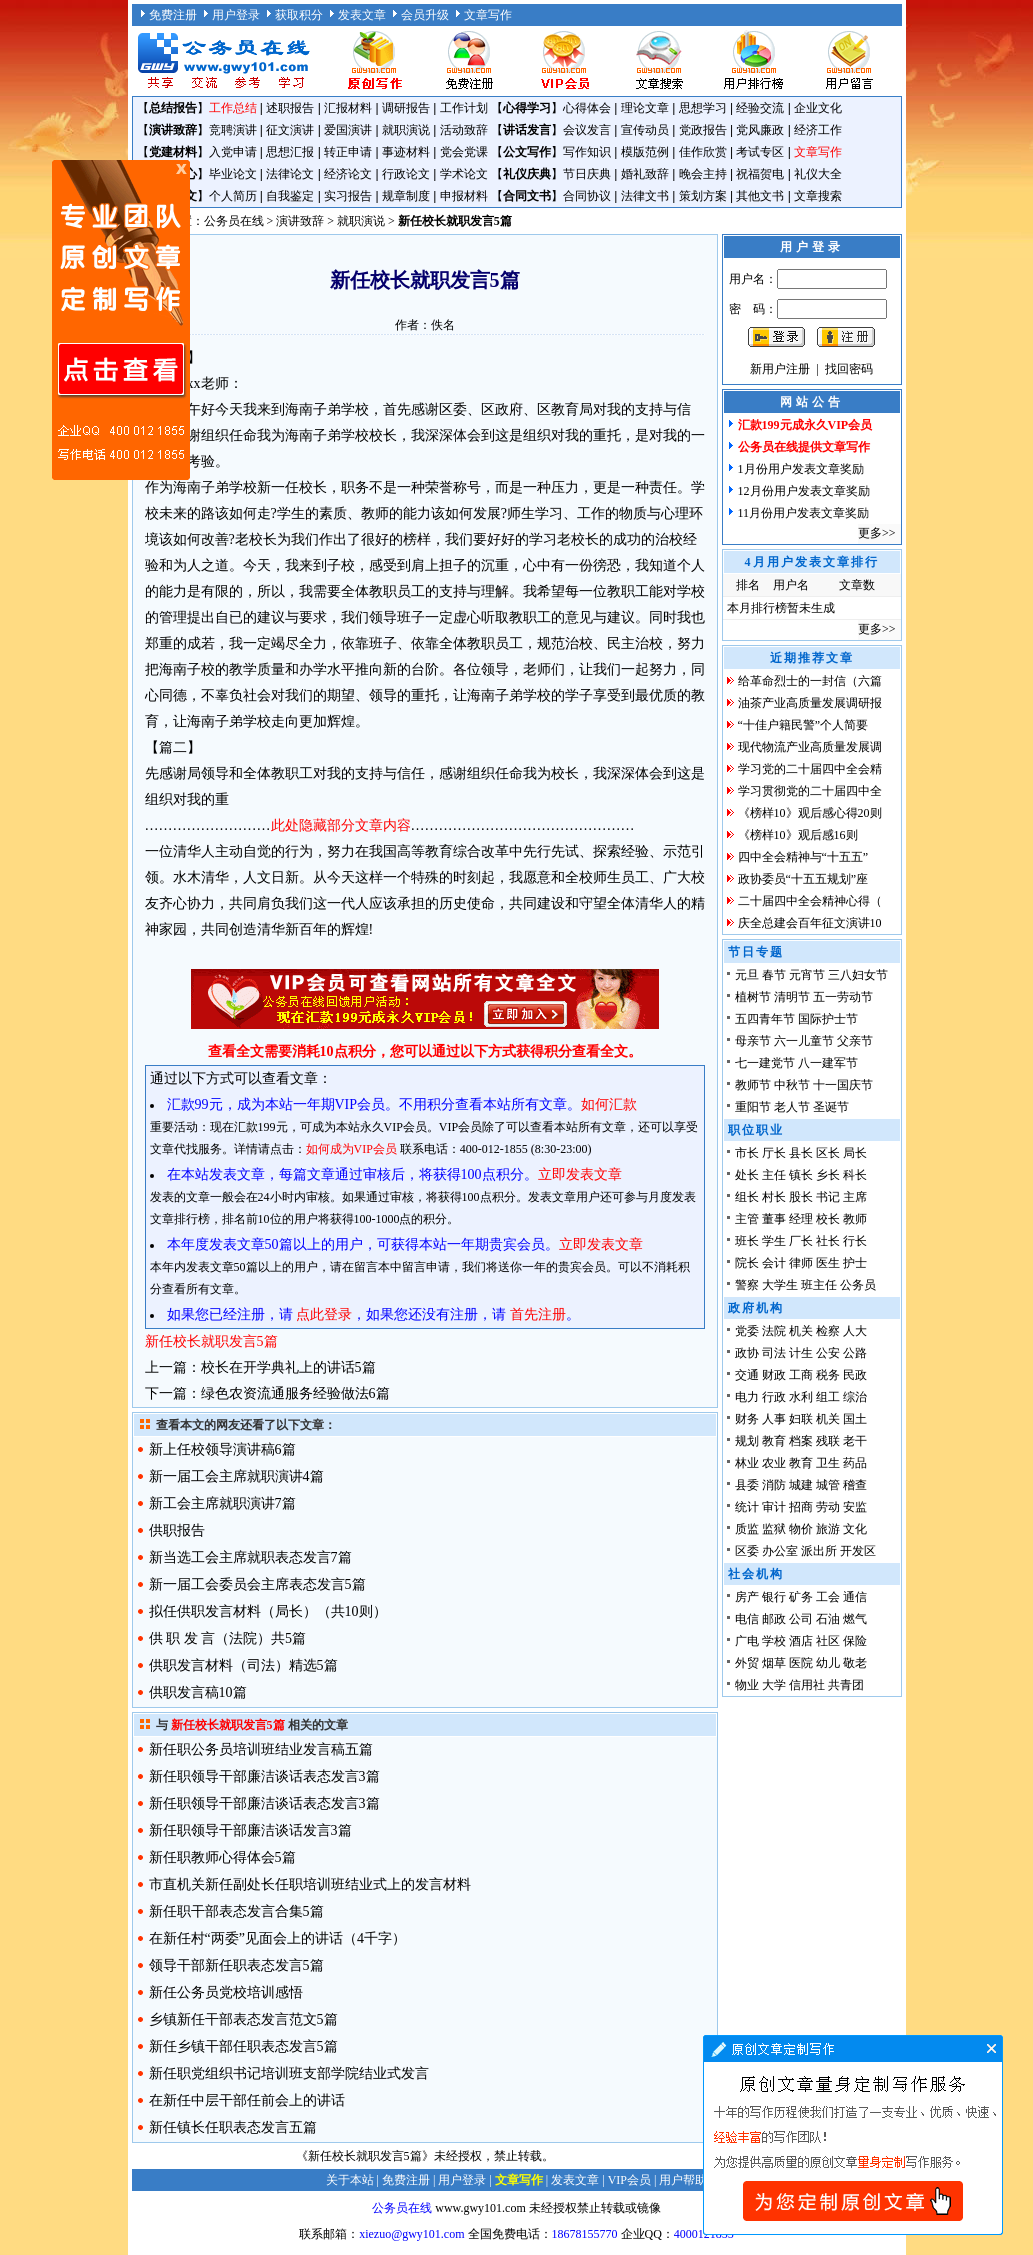 The width and height of the screenshot is (1033, 2255). What do you see at coordinates (810, 901) in the screenshot?
I see `二十届四中全会精神心得（` at bounding box center [810, 901].